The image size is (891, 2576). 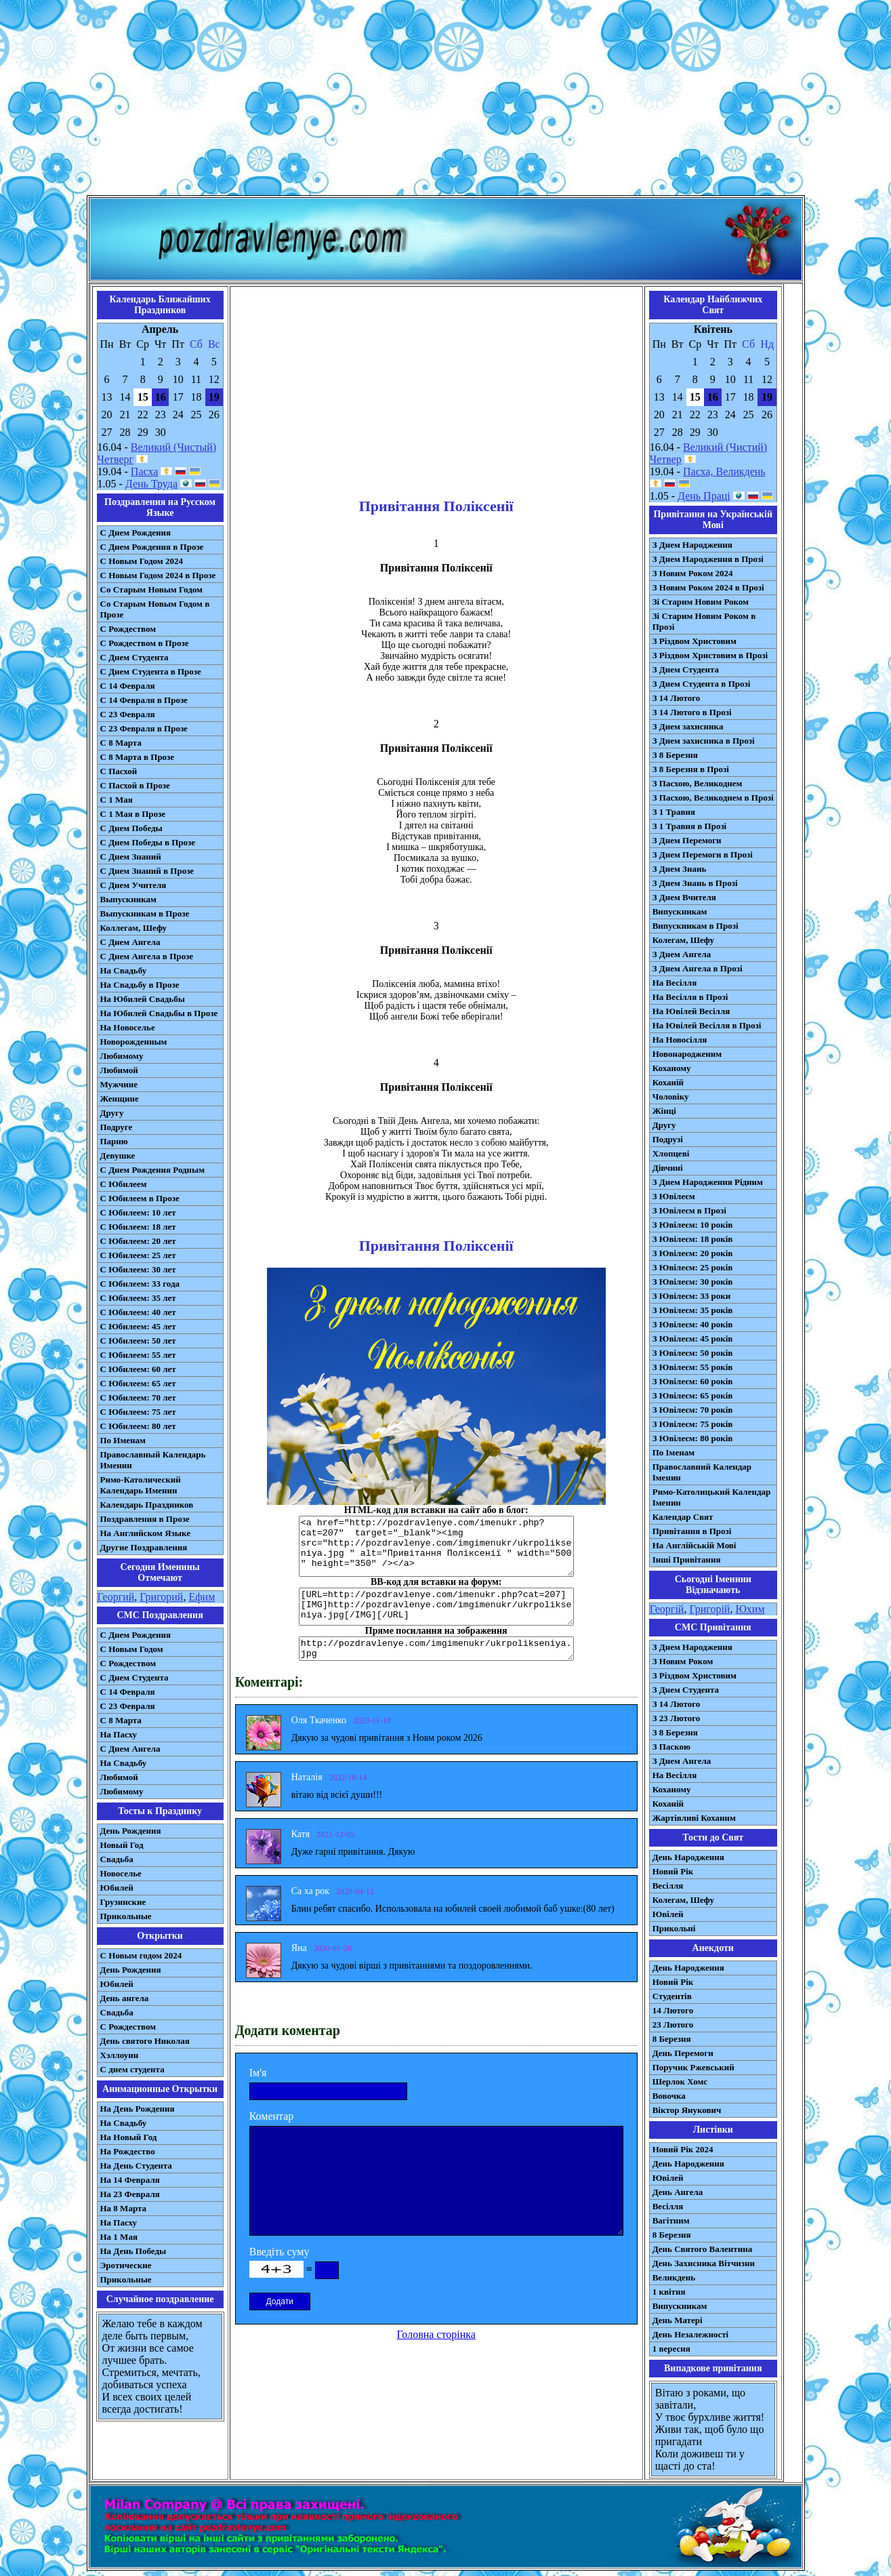 What do you see at coordinates (701, 684) in the screenshot?
I see `З Днем Студента в Прозі` at bounding box center [701, 684].